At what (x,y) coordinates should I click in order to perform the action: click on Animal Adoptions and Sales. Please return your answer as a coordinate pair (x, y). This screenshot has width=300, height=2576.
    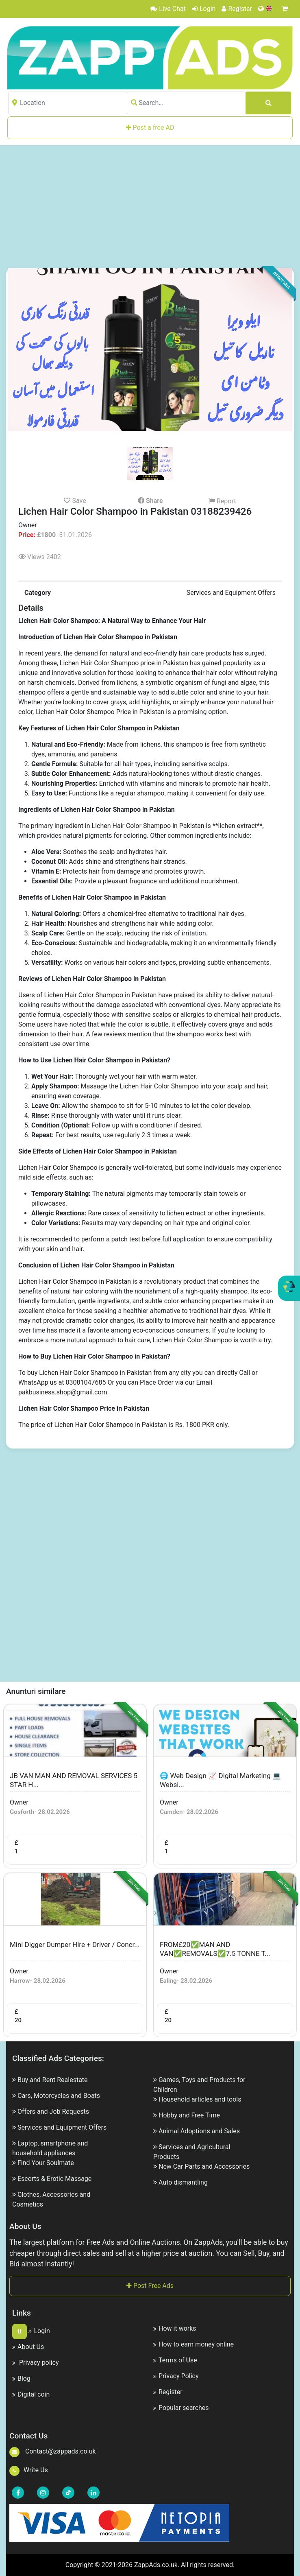
    Looking at the image, I should click on (199, 2131).